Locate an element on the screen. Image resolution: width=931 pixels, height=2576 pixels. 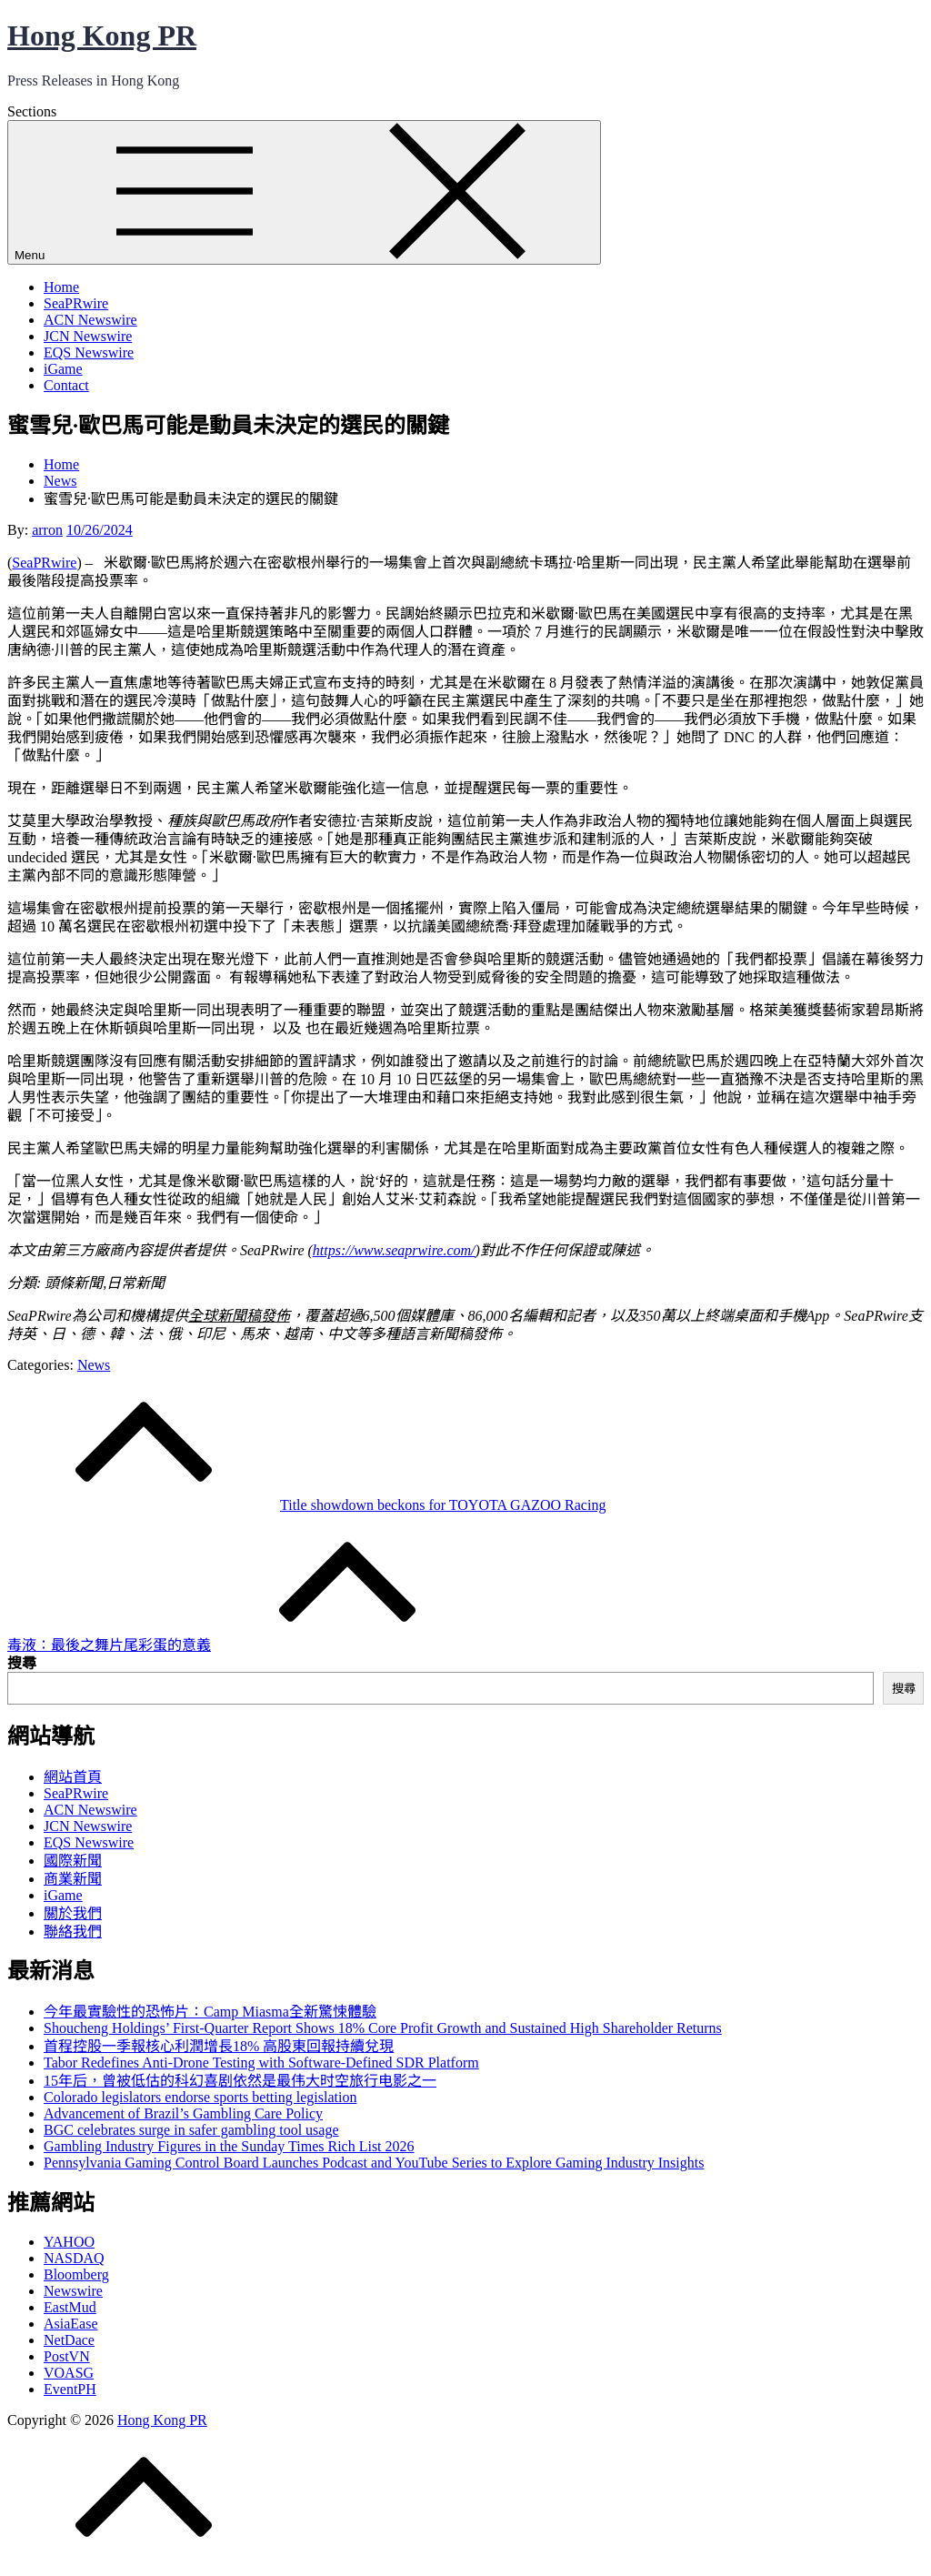
PostVN is located at coordinates (67, 2356).